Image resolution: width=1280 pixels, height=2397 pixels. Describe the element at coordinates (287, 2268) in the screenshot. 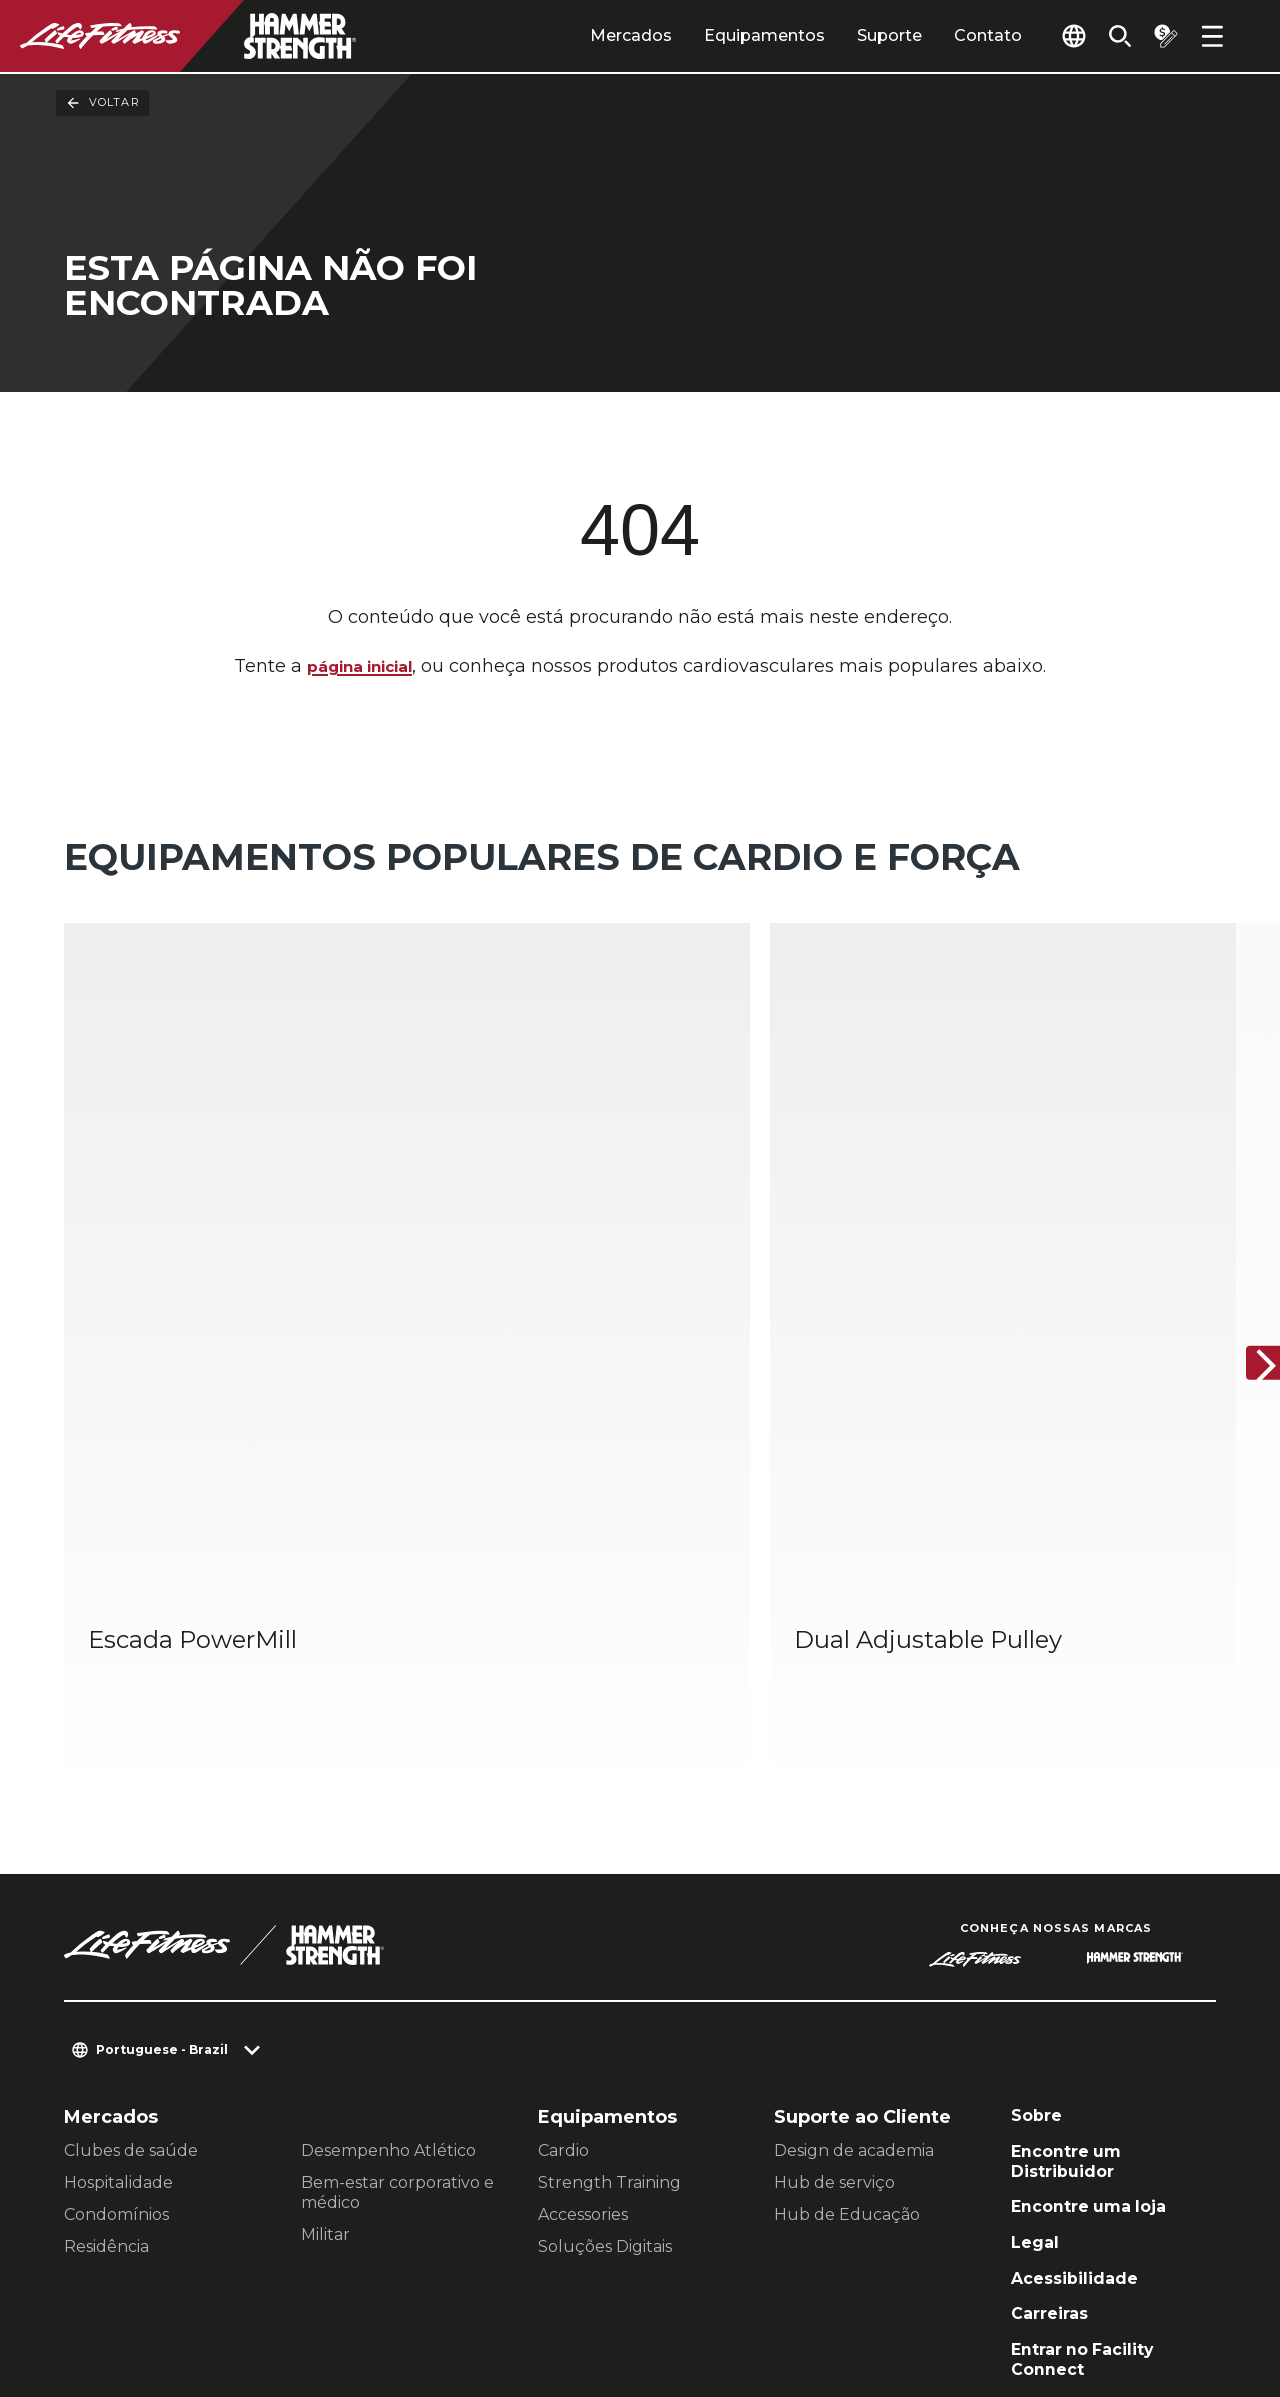

I see `Configurações de Privacidade [button]` at that location.